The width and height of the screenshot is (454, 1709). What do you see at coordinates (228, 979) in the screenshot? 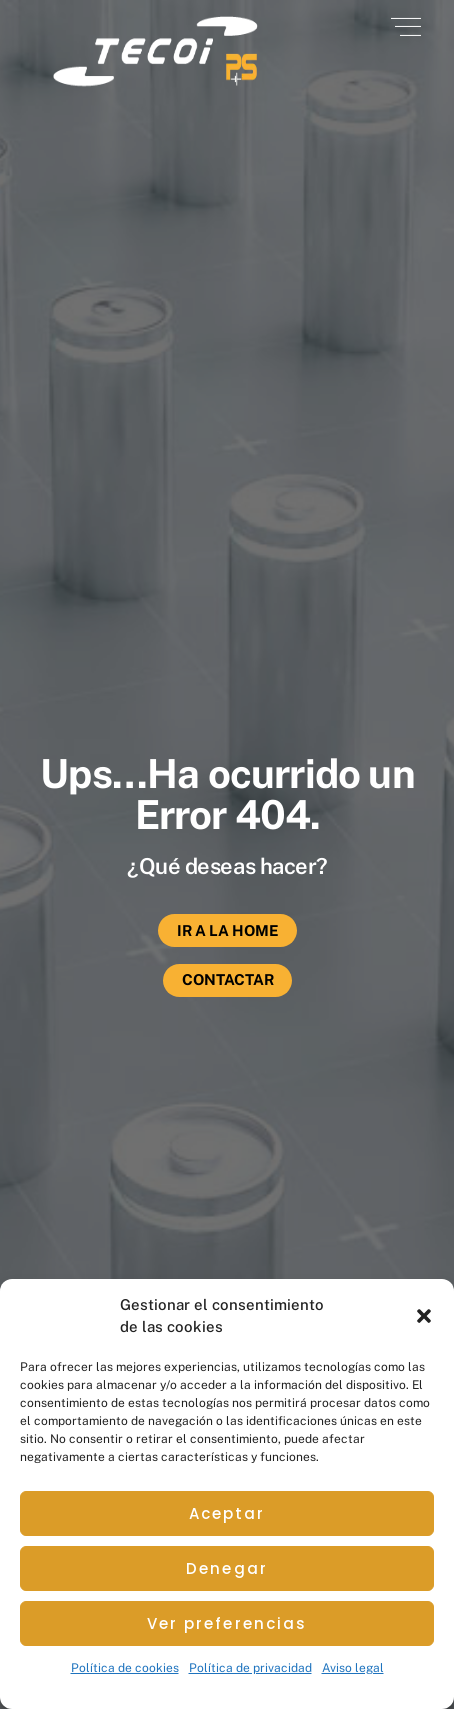
I see `Contactar` at bounding box center [228, 979].